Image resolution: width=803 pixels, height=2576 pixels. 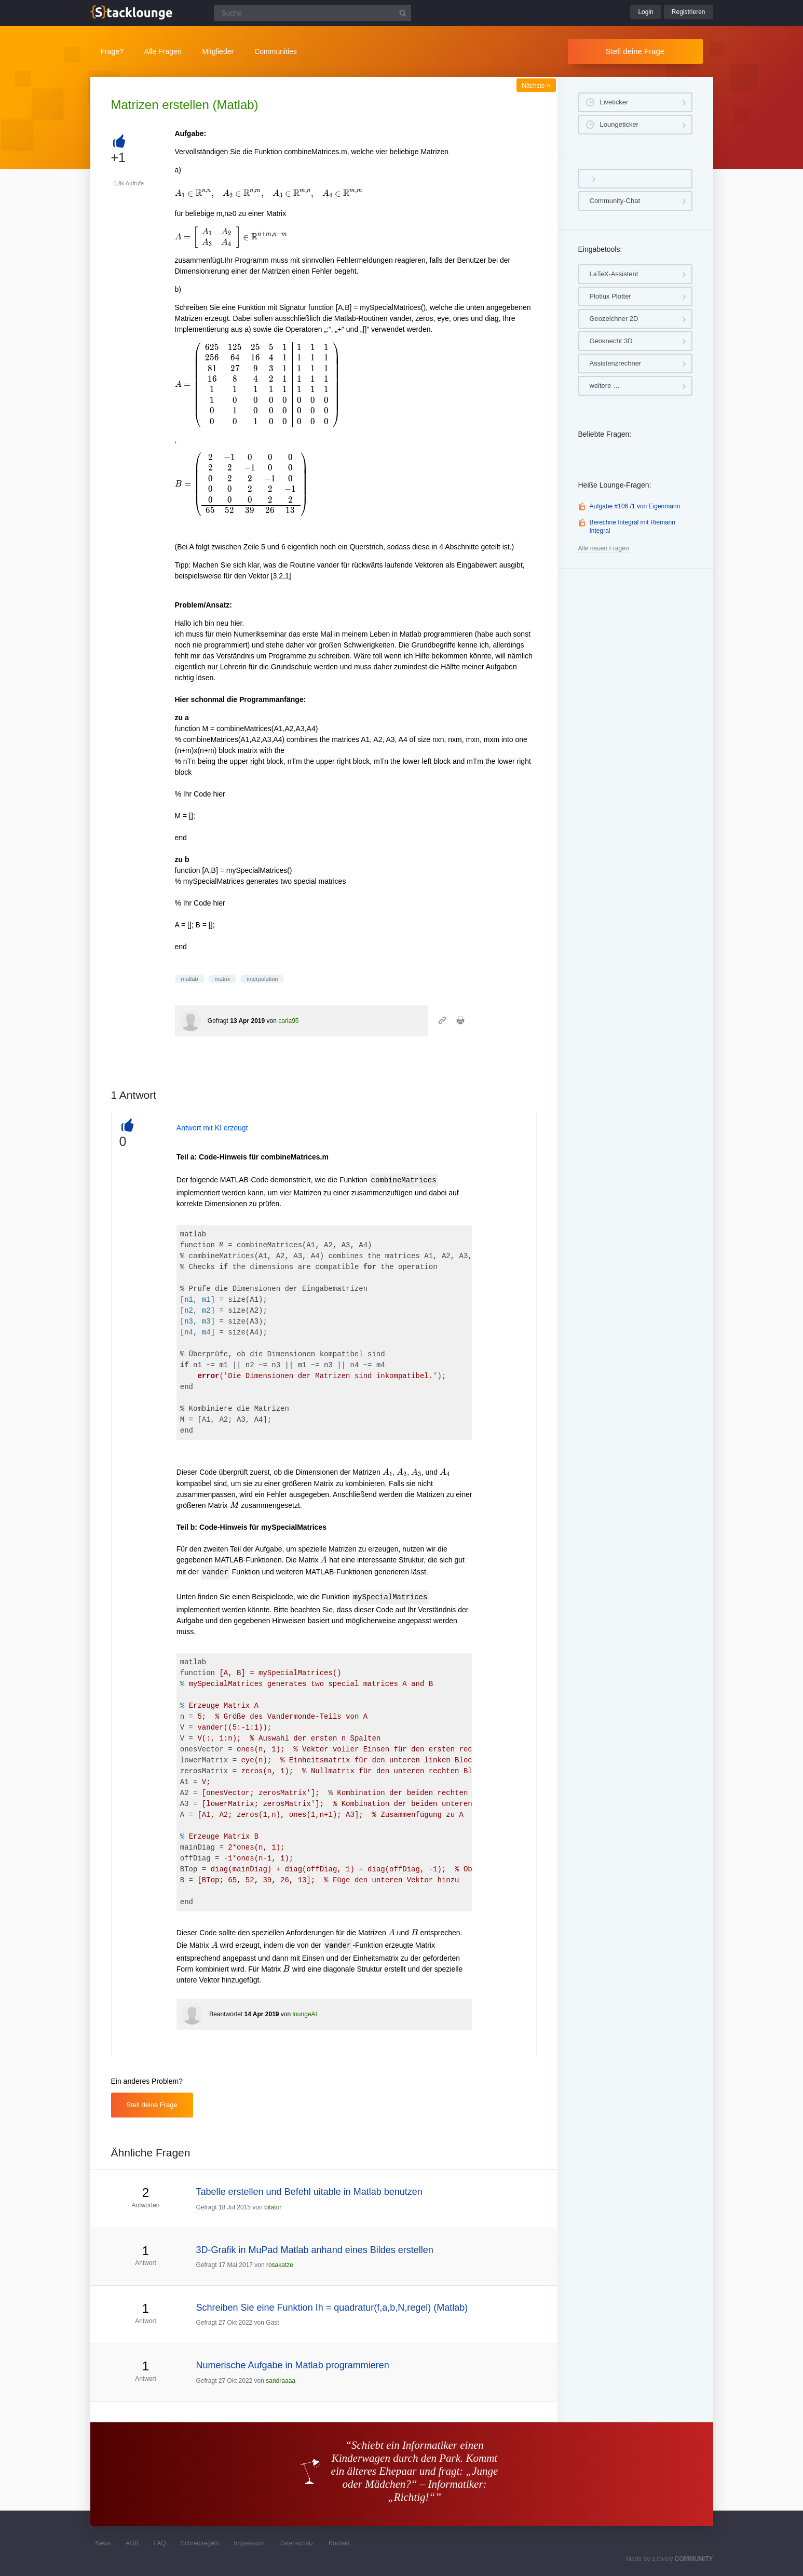 What do you see at coordinates (616, 363) in the screenshot?
I see `Assistenzrechner` at bounding box center [616, 363].